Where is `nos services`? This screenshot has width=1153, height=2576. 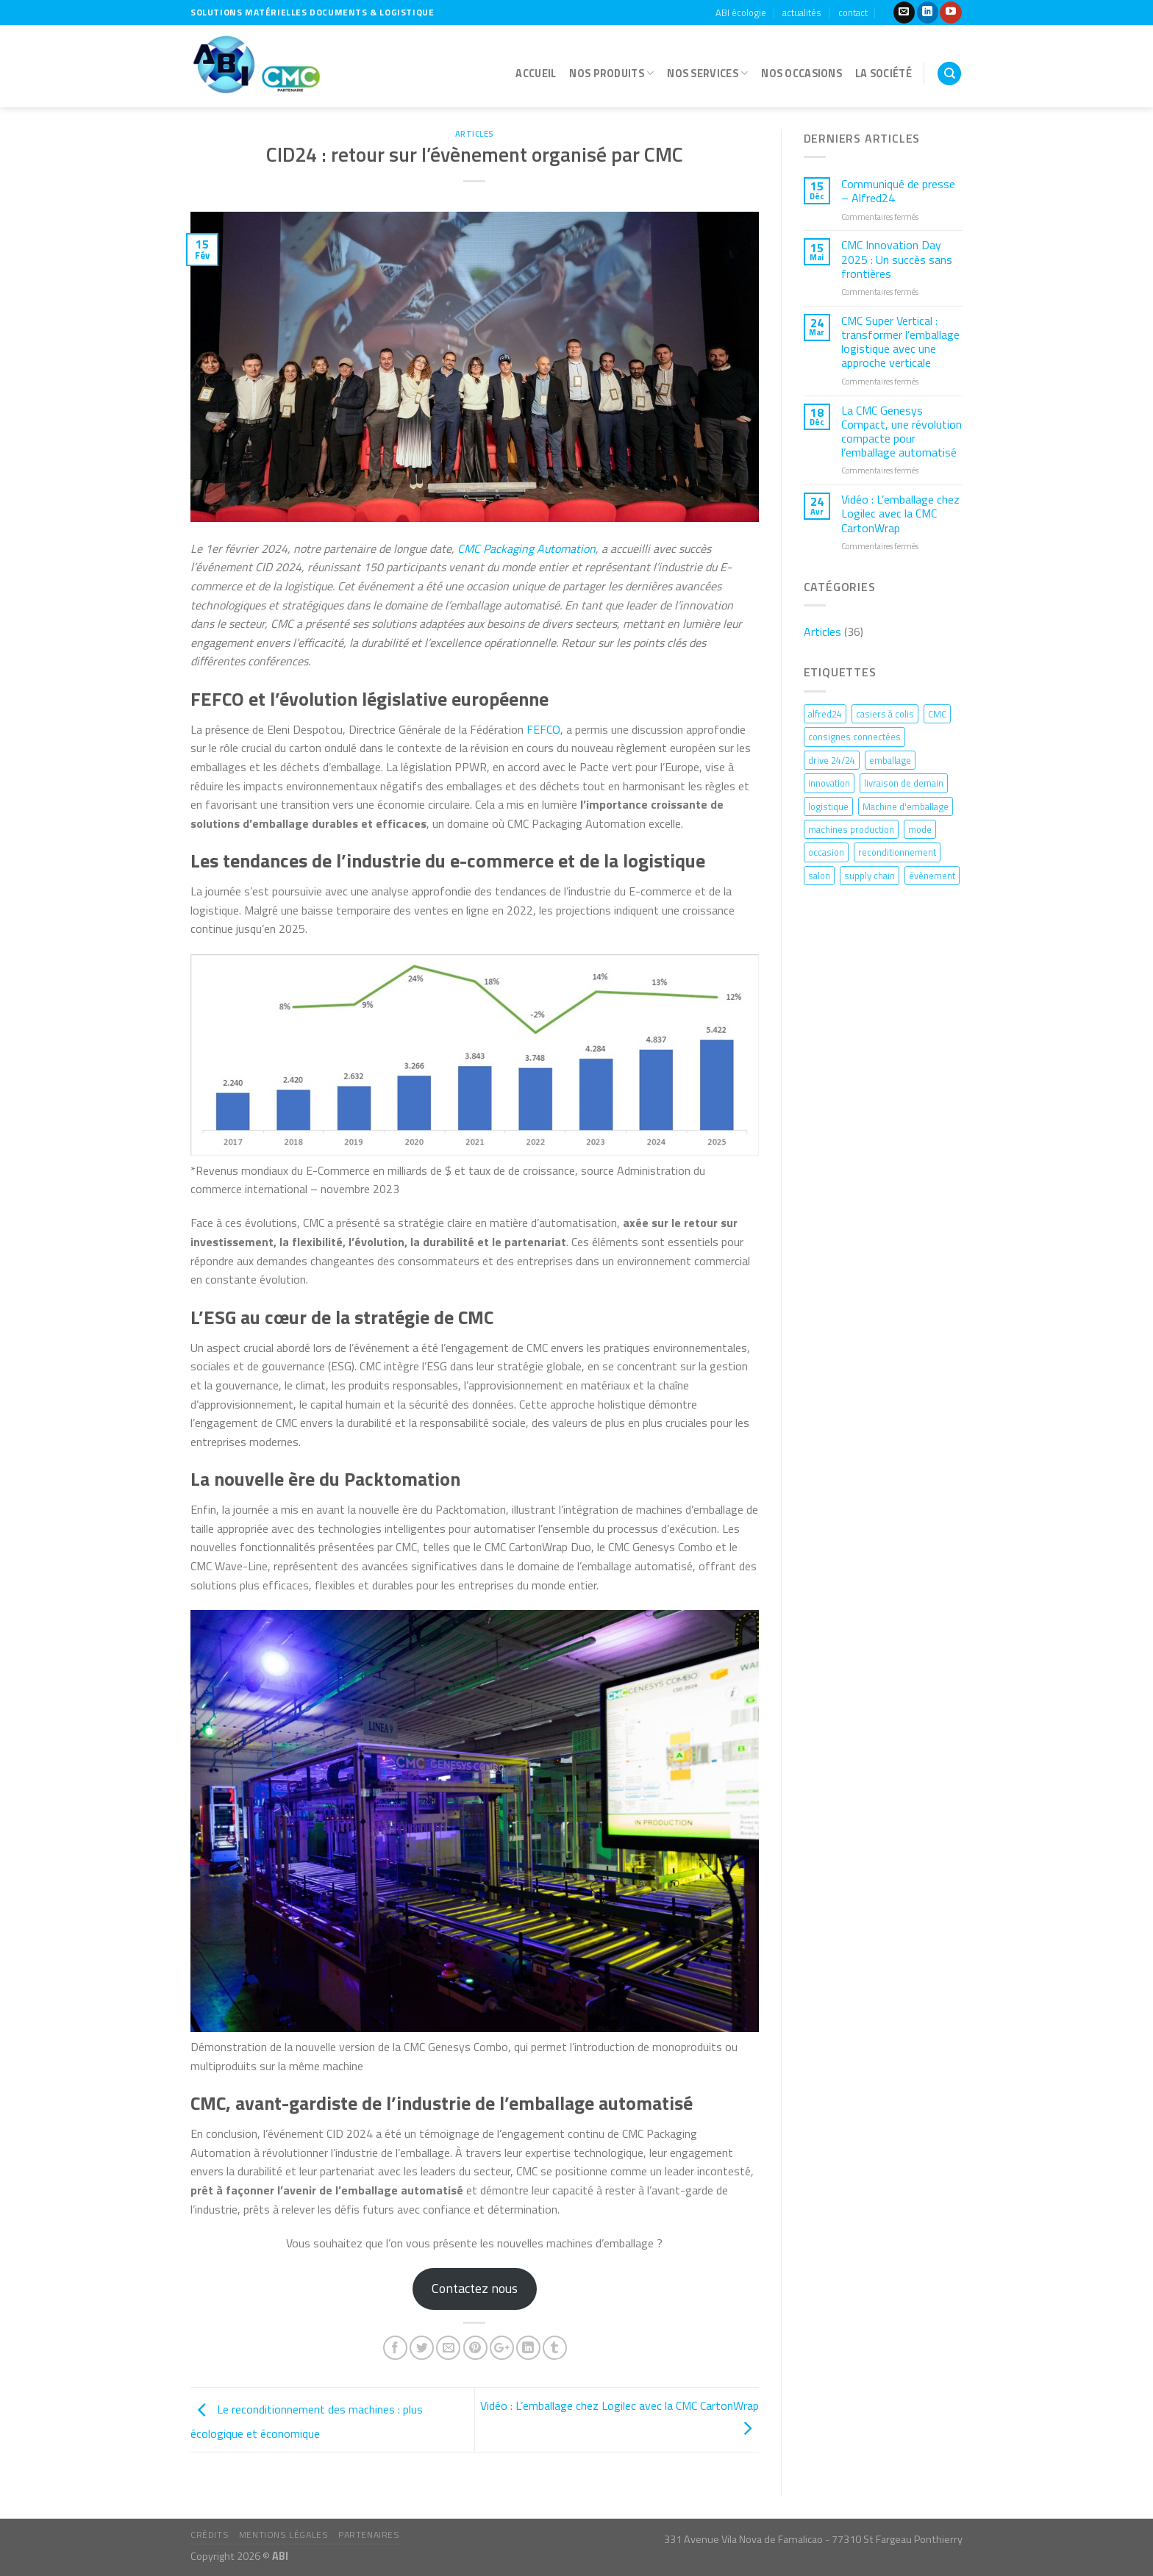 nos services is located at coordinates (707, 73).